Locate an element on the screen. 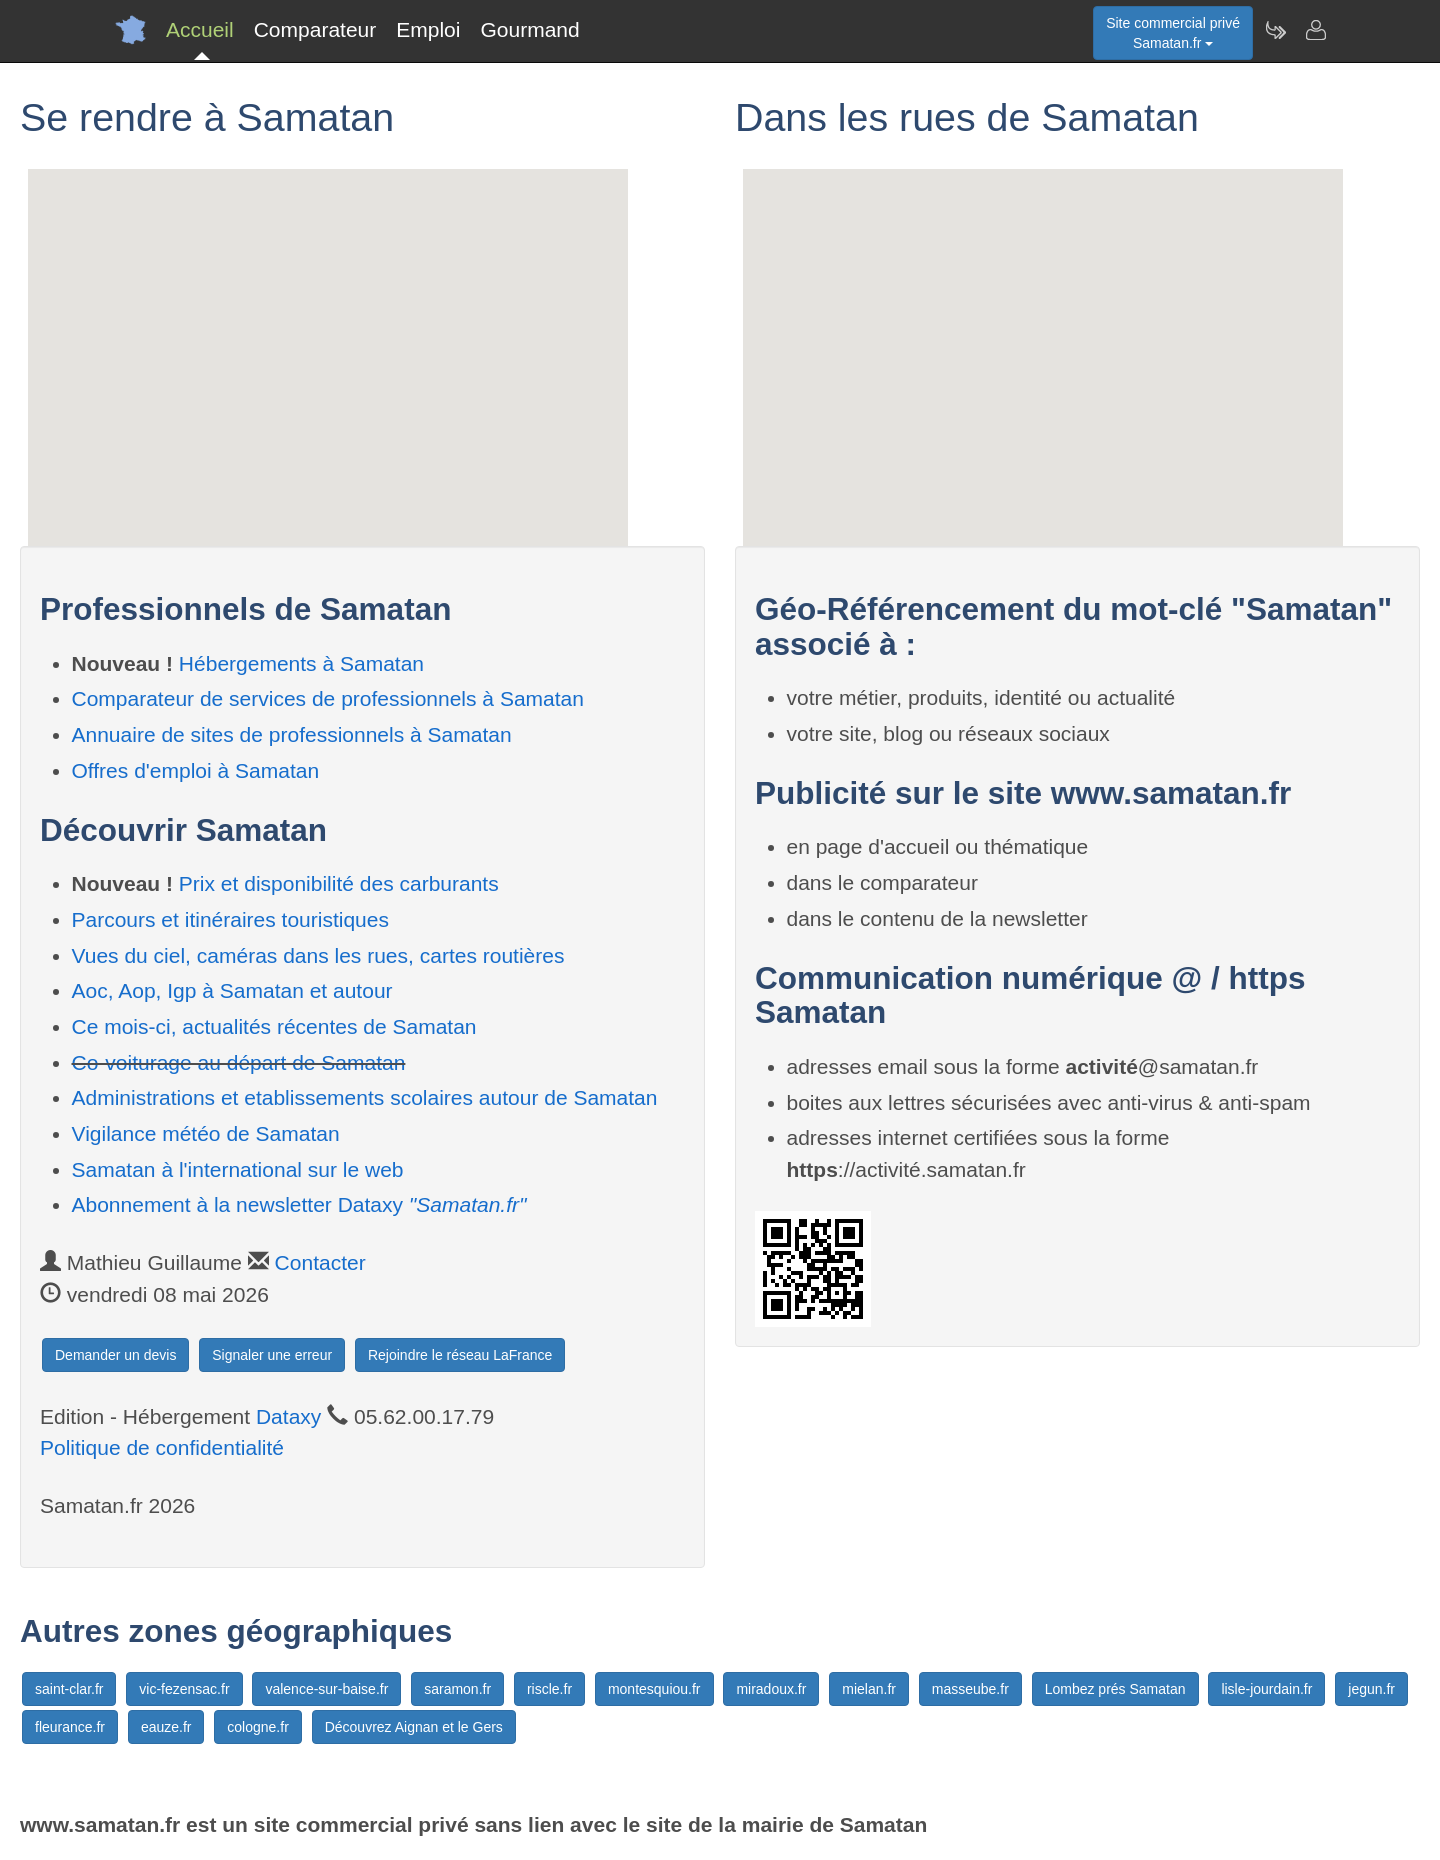 Image resolution: width=1440 pixels, height=1860 pixels. Ce mois-ci, actualités récentes de Samatan is located at coordinates (274, 1026).